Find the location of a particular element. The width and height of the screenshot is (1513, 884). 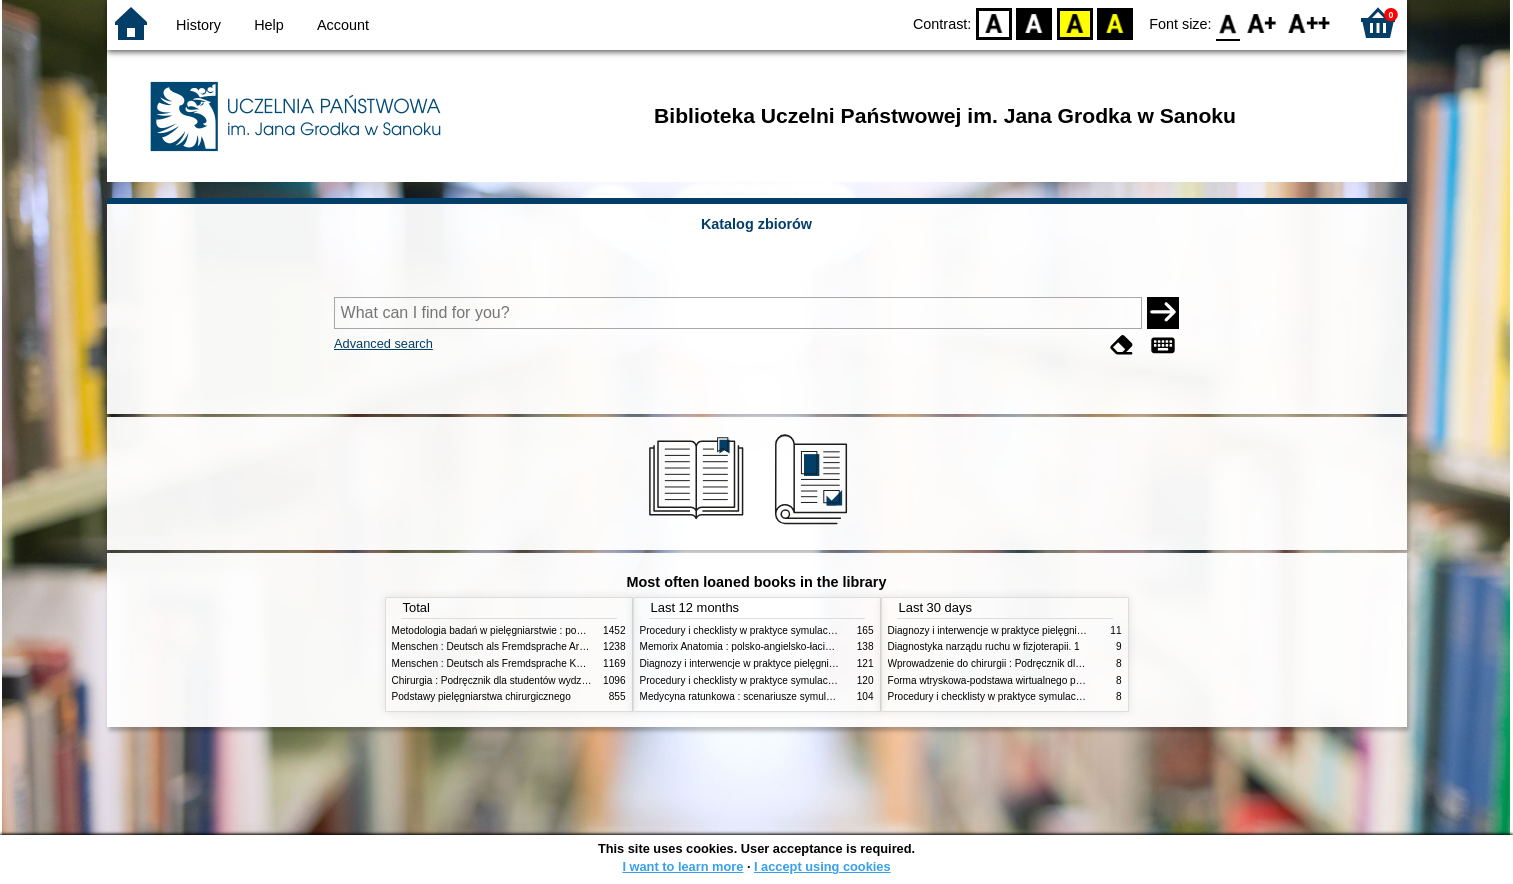

Wprowadzenie do chirurgii : Podręcznik dla studentów is located at coordinates (1009, 663).